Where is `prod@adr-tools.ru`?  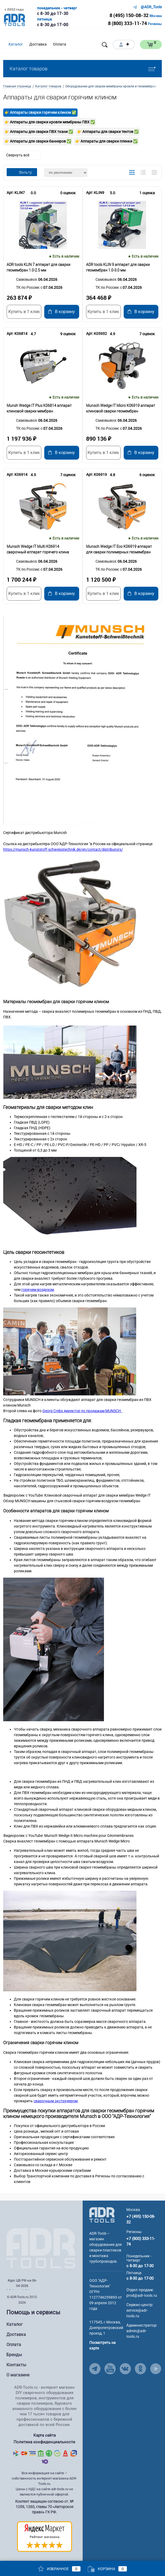 prod@adr-tools.ru is located at coordinates (141, 2295).